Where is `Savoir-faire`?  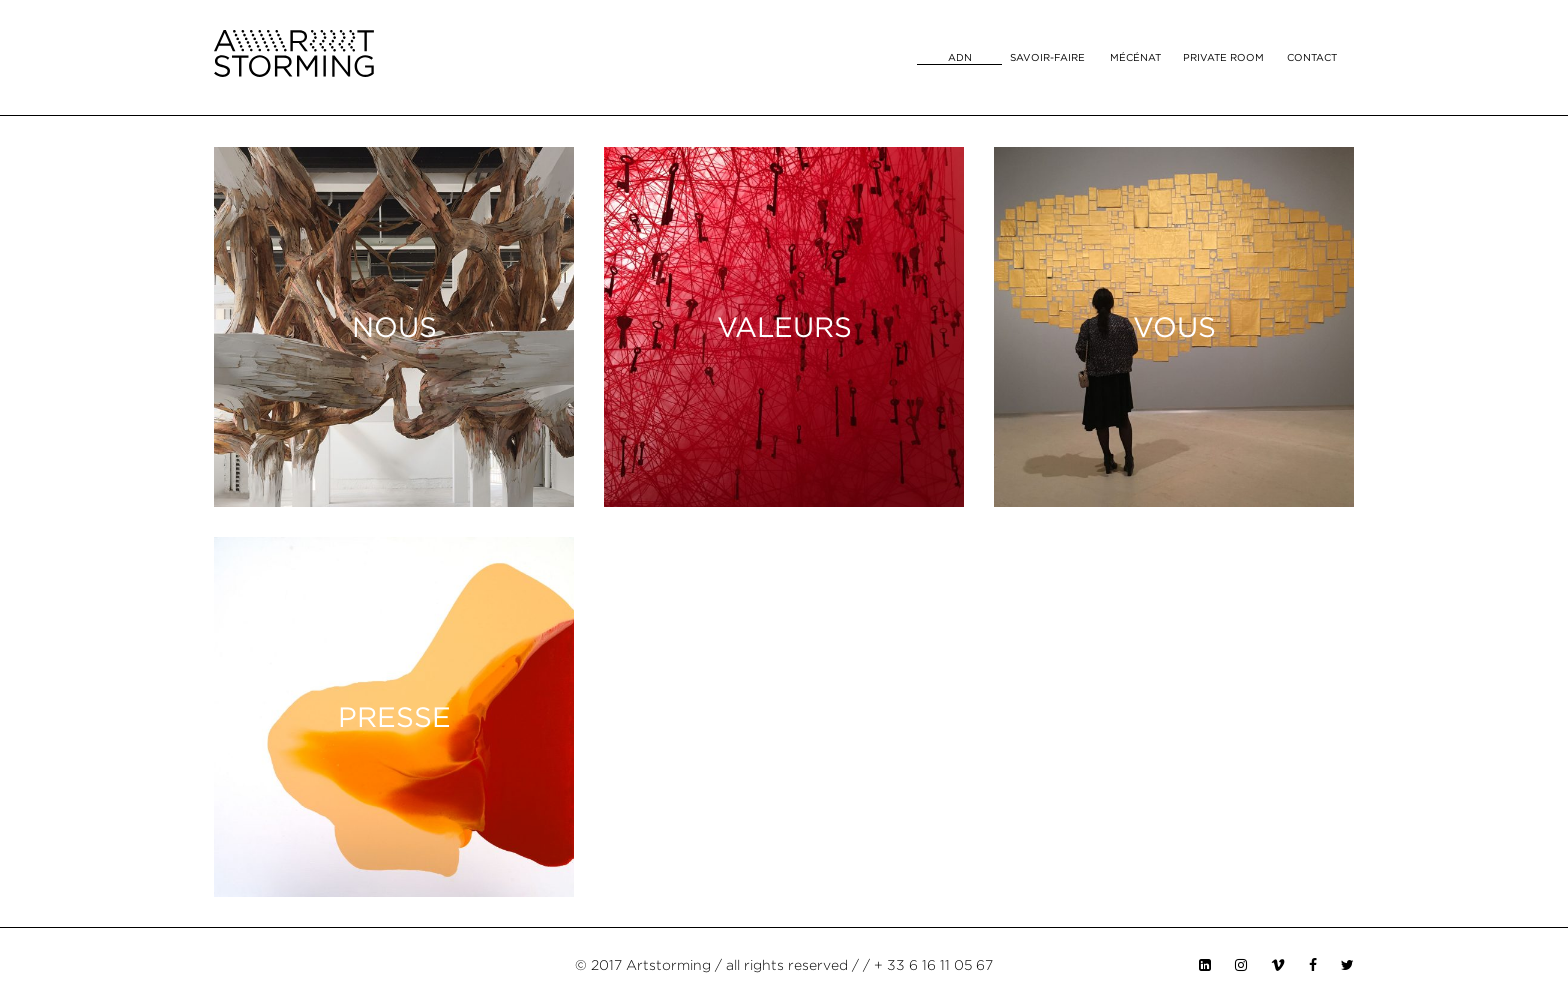
Savoir-faire is located at coordinates (1047, 57).